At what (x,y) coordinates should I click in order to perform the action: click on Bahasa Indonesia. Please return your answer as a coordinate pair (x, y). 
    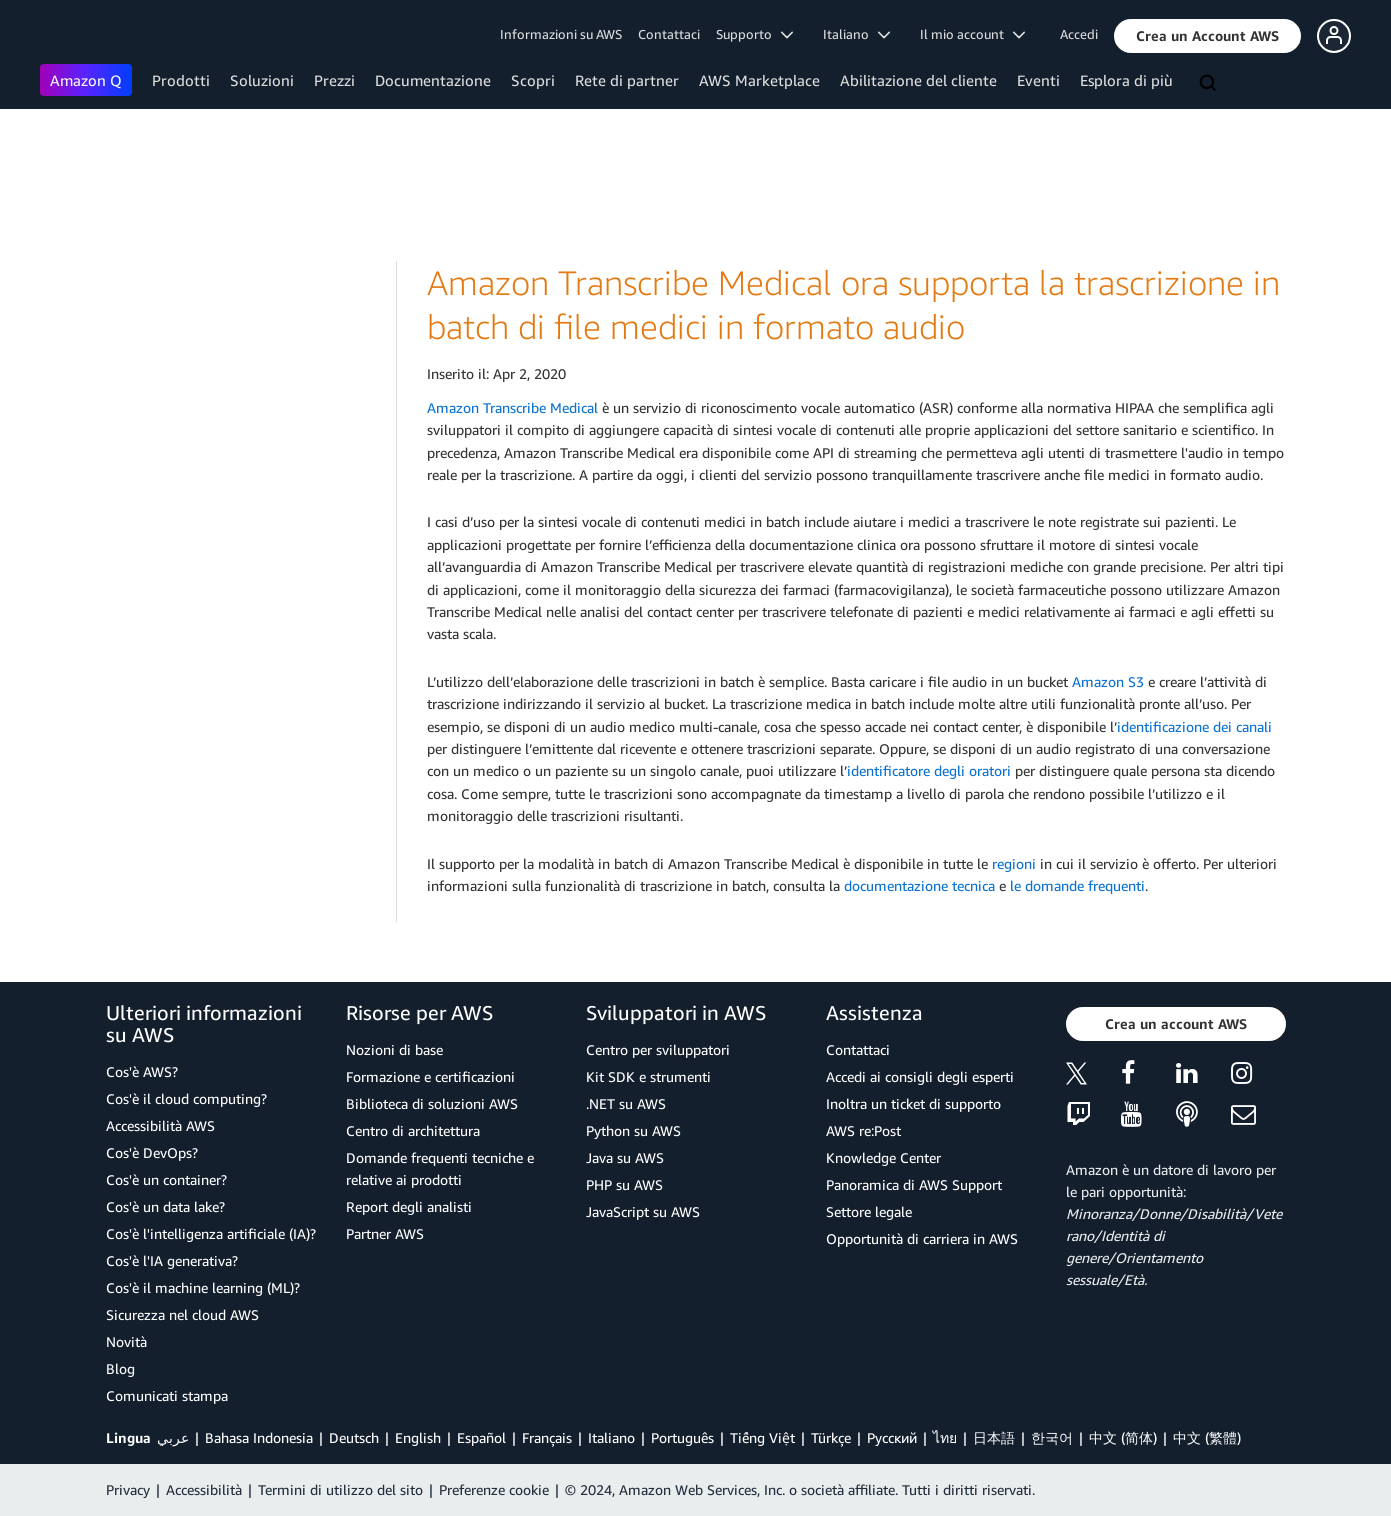
    Looking at the image, I should click on (259, 1437).